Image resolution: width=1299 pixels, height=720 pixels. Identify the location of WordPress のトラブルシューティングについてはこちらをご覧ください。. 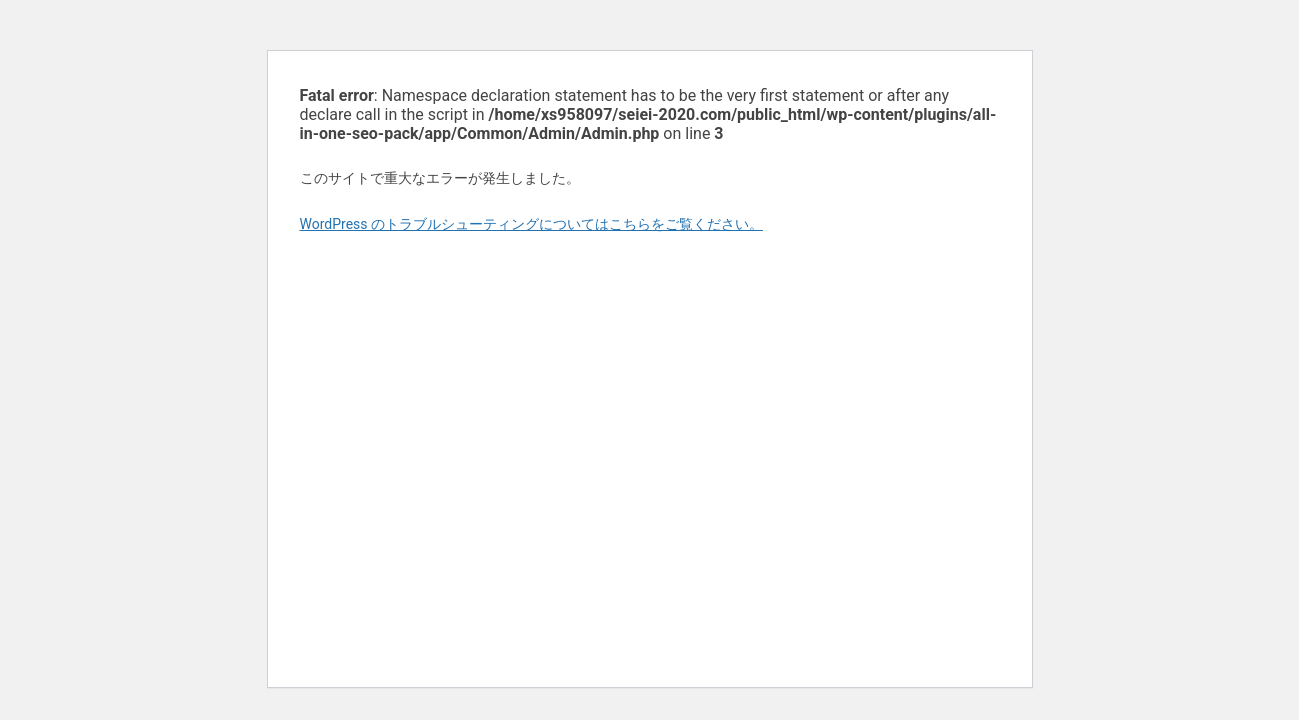
(532, 224).